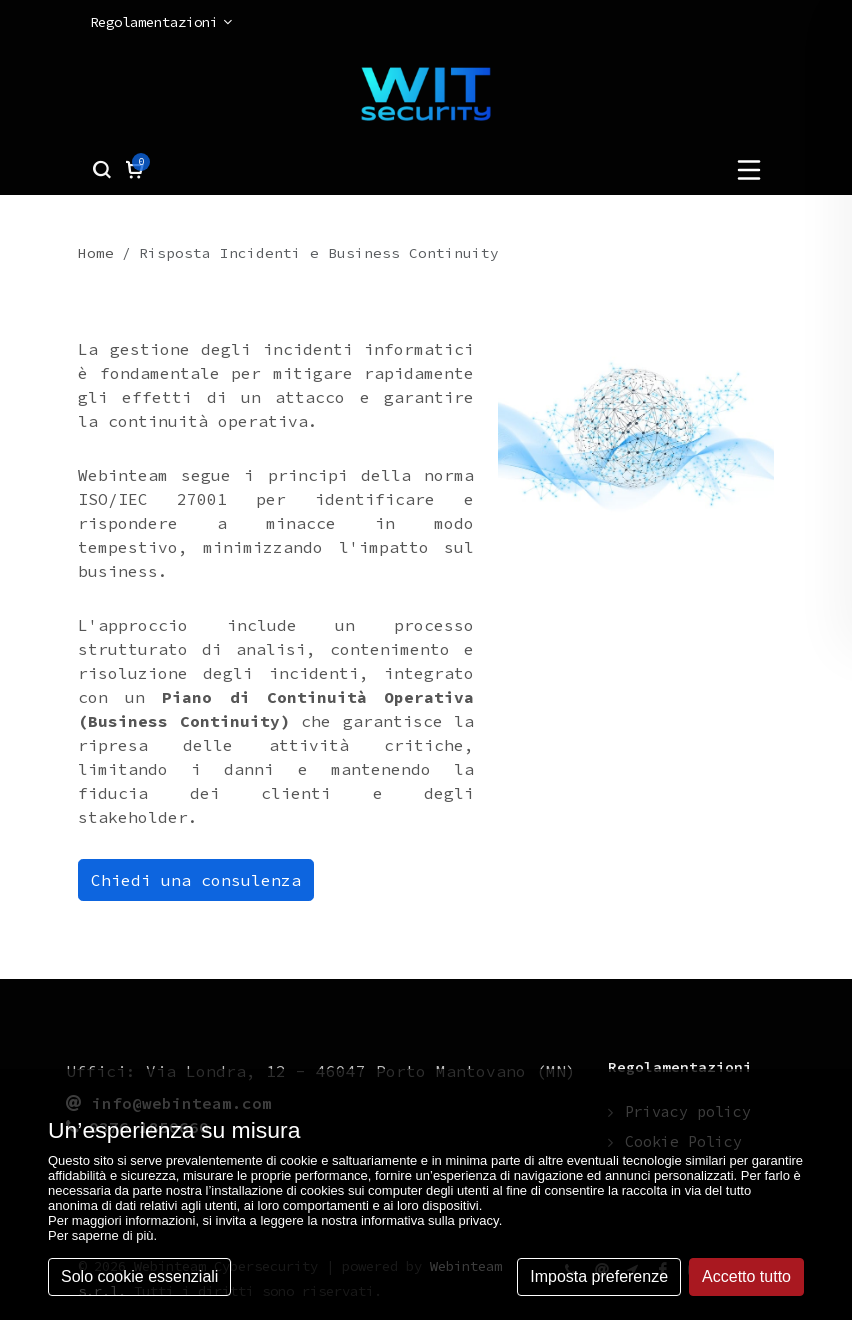  What do you see at coordinates (430, 1220) in the screenshot?
I see `informativa sulla privacy [button]` at bounding box center [430, 1220].